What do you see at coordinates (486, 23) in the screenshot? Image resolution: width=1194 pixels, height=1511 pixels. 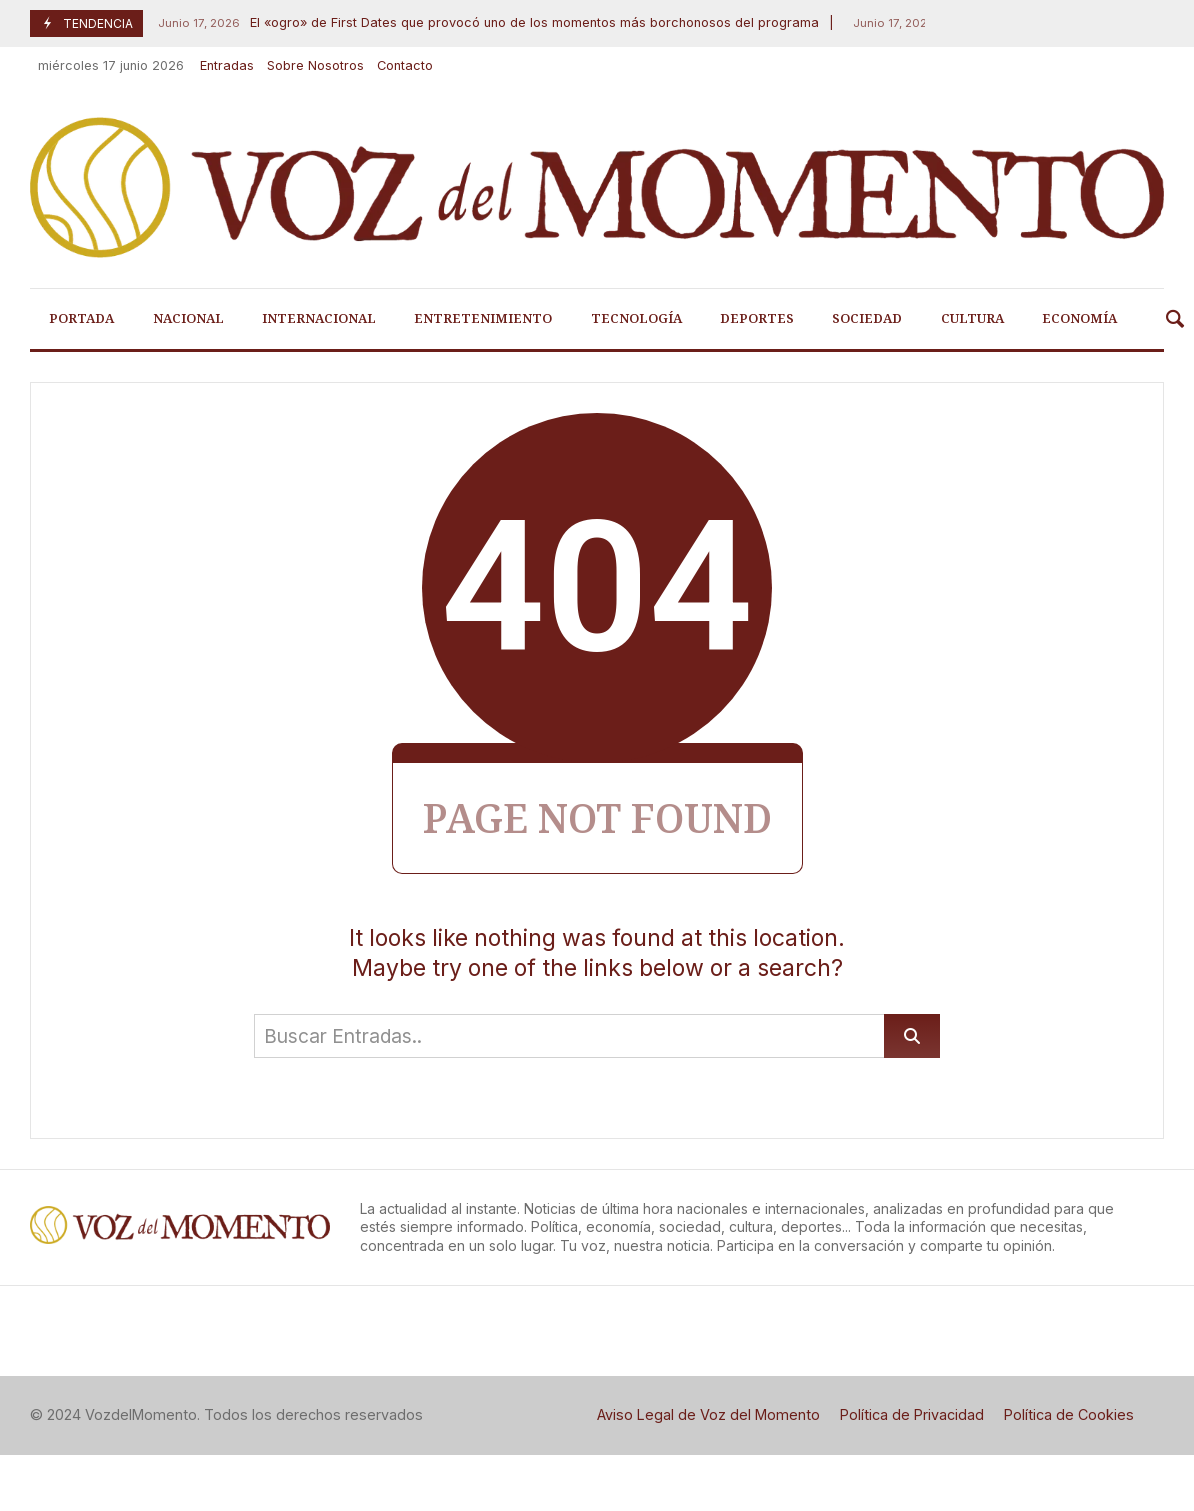 I see `El «ogro» de First Dates que provocó uno de los momentos más borchonosos del programa` at bounding box center [486, 23].